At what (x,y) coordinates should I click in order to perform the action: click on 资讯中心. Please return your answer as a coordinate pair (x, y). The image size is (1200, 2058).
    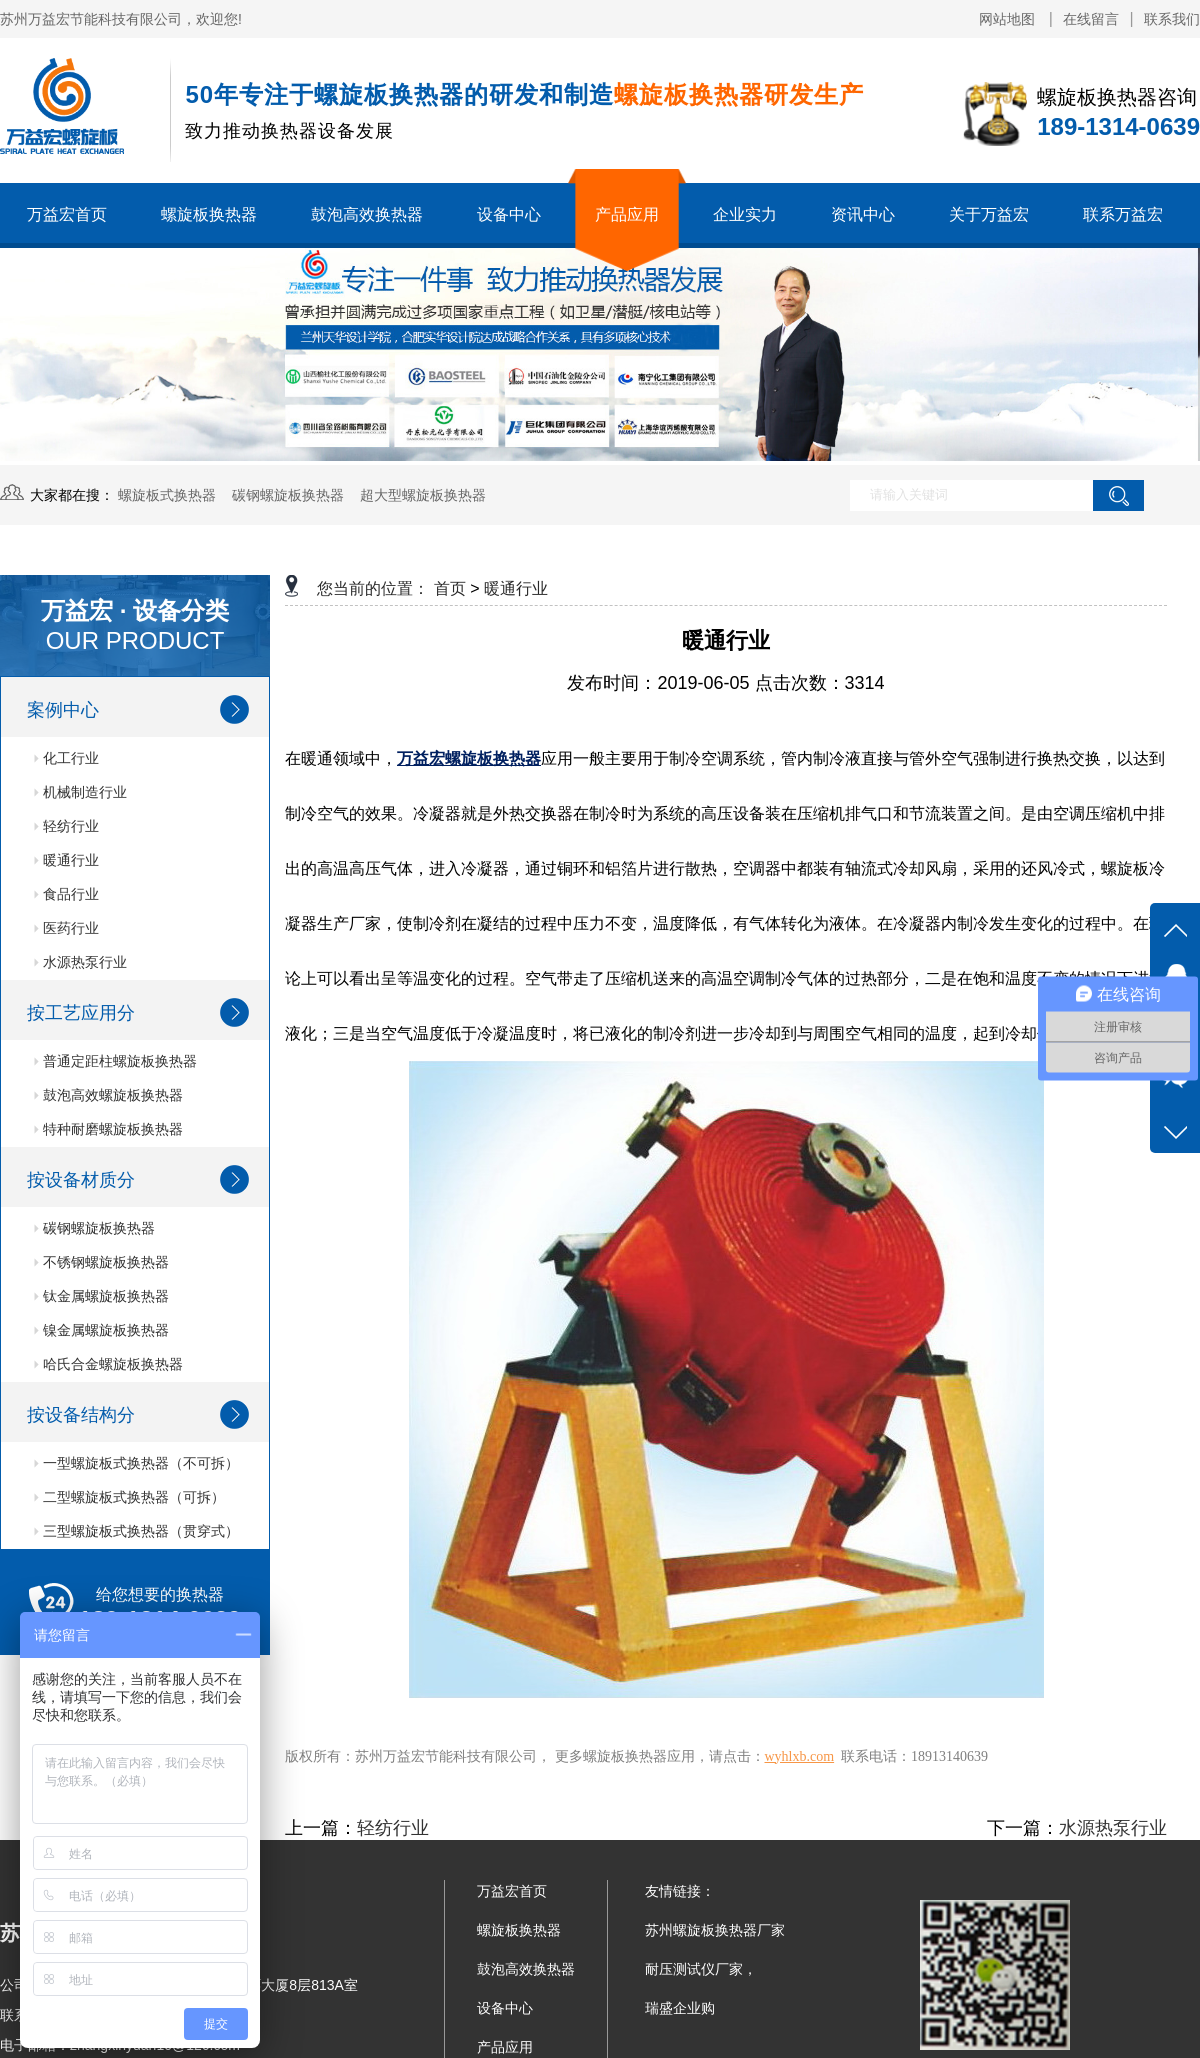
    Looking at the image, I should click on (863, 214).